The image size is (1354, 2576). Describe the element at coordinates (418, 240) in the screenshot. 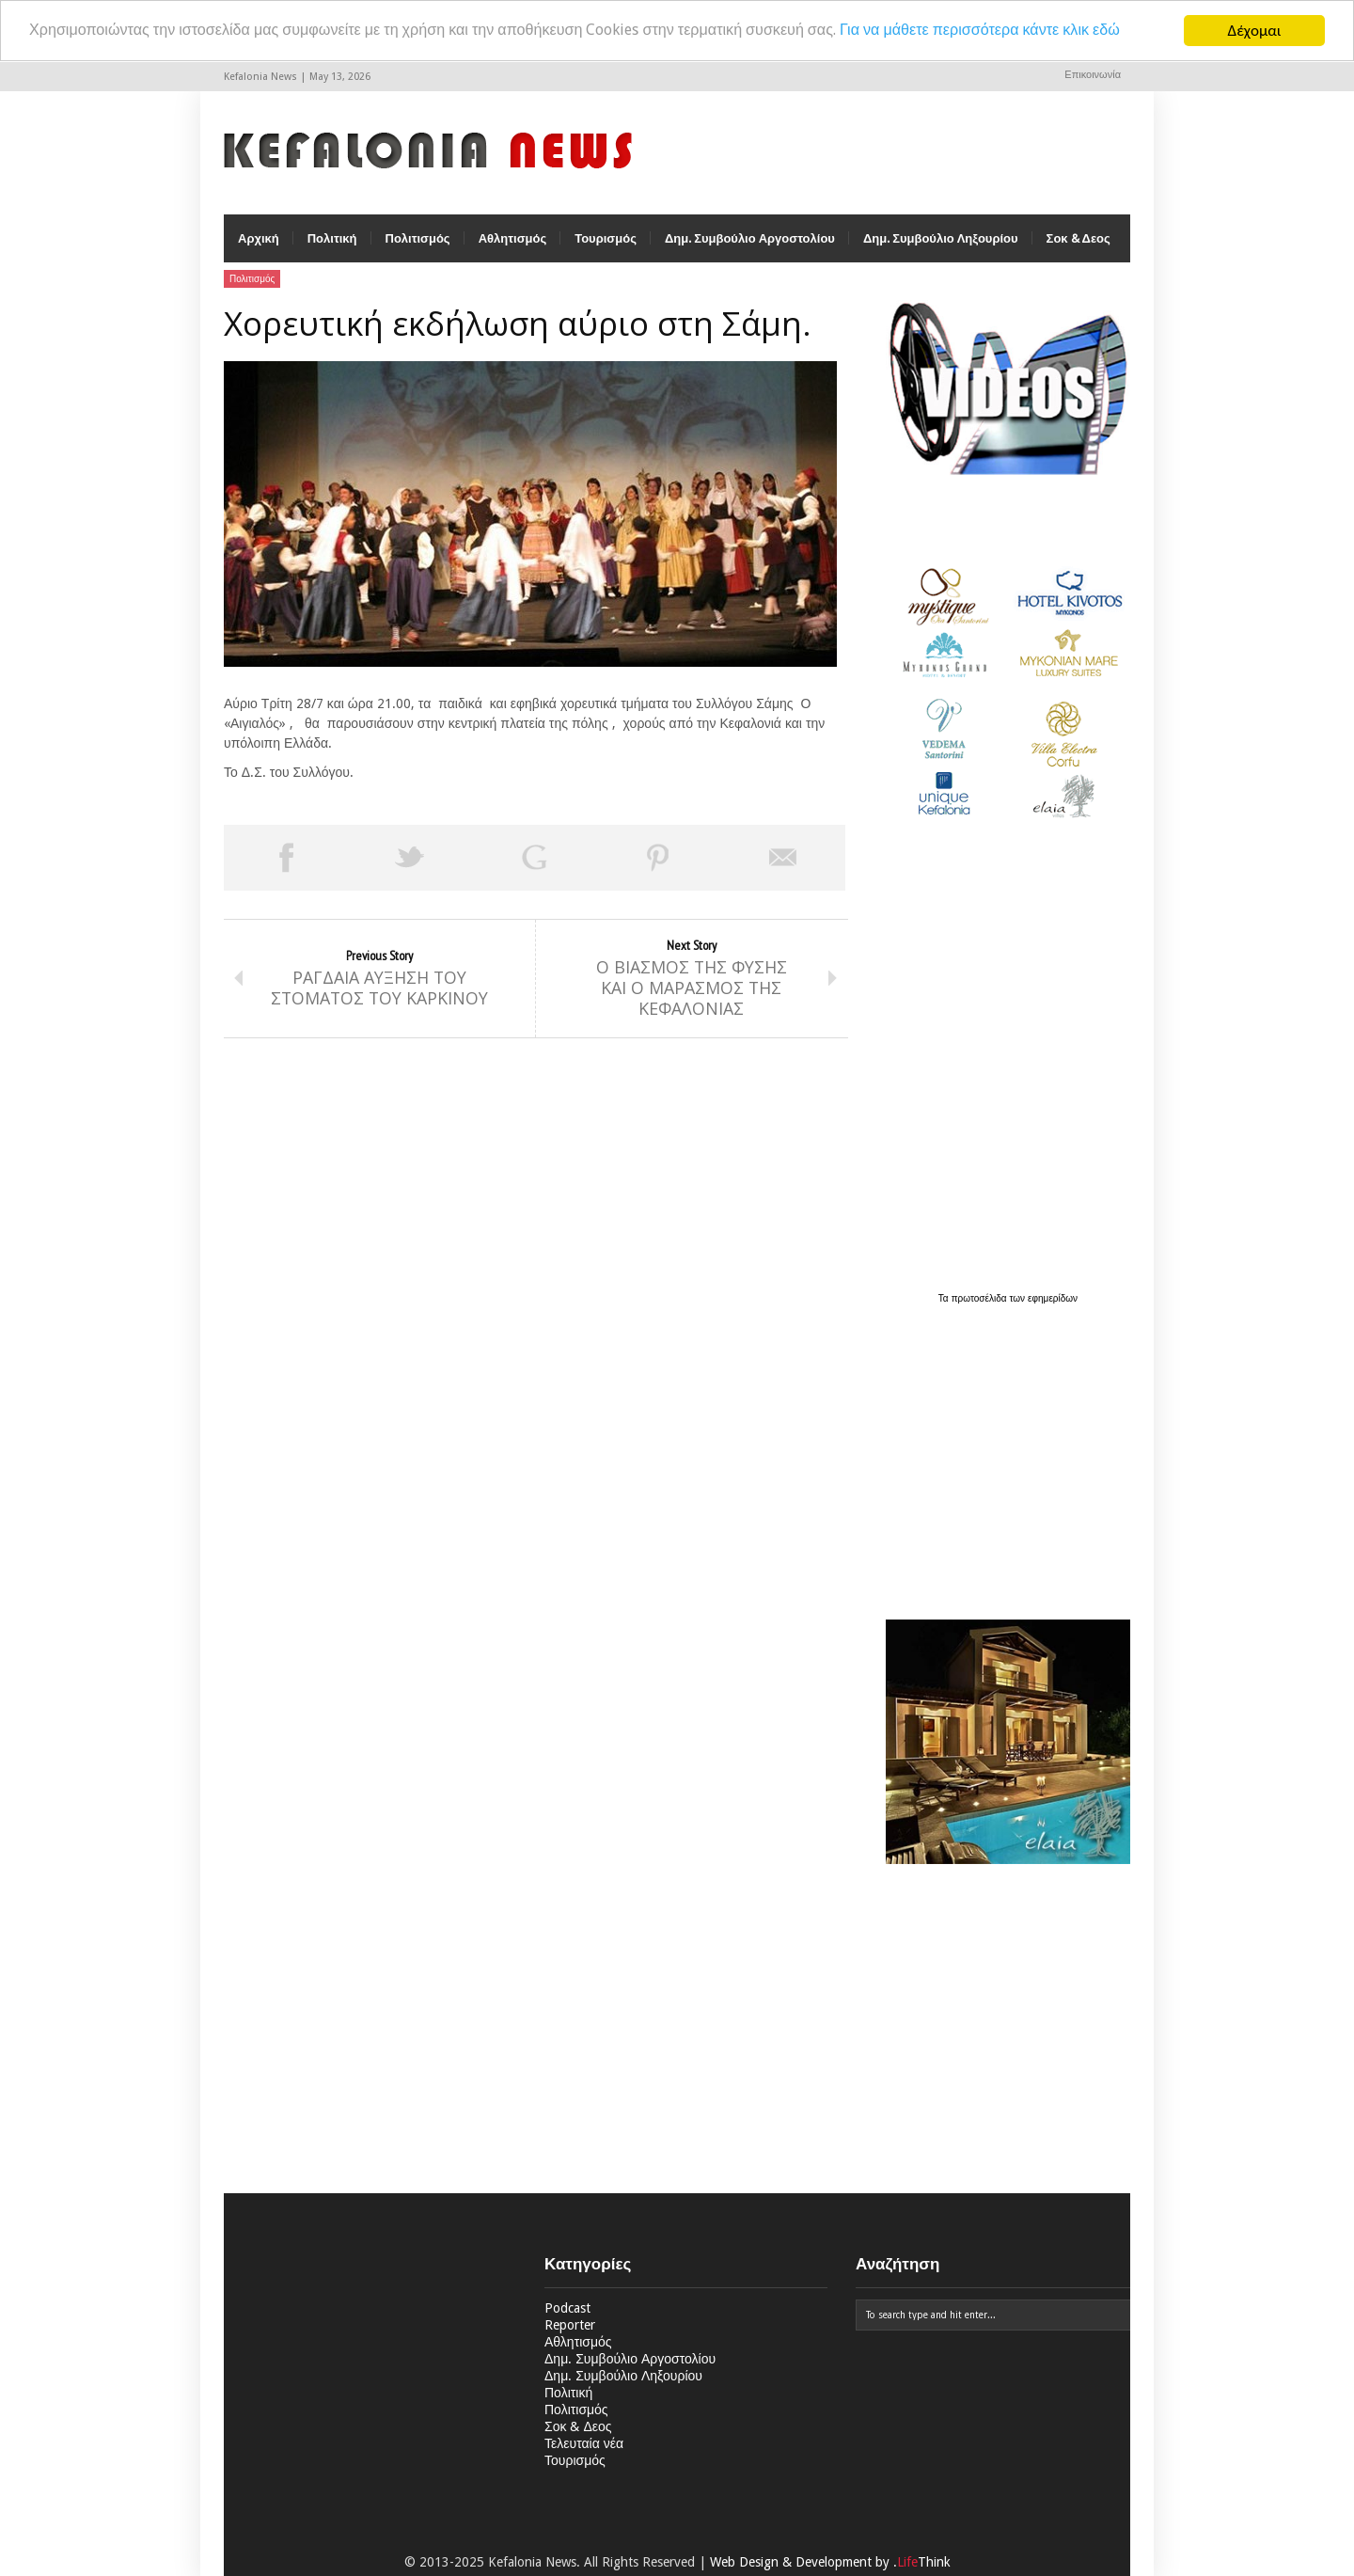

I see `Πολιτισμός` at that location.